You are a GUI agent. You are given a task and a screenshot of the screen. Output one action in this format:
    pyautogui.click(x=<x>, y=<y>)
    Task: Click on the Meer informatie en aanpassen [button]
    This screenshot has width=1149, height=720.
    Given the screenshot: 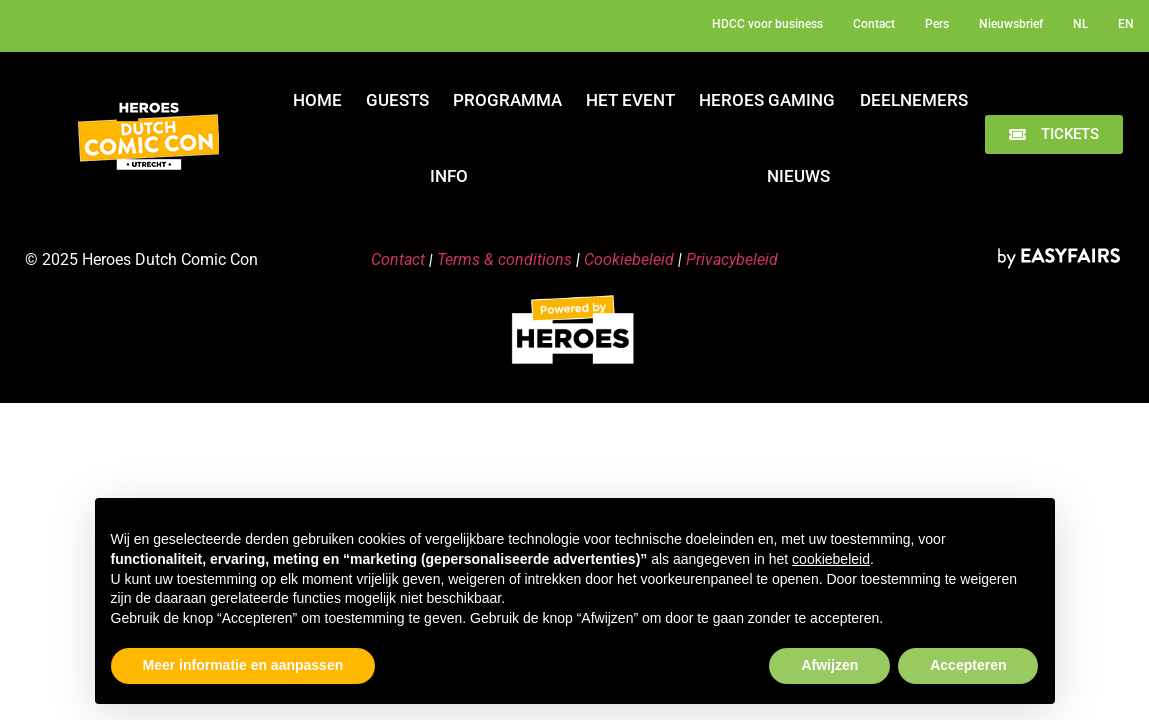 What is the action you would take?
    pyautogui.click(x=243, y=665)
    